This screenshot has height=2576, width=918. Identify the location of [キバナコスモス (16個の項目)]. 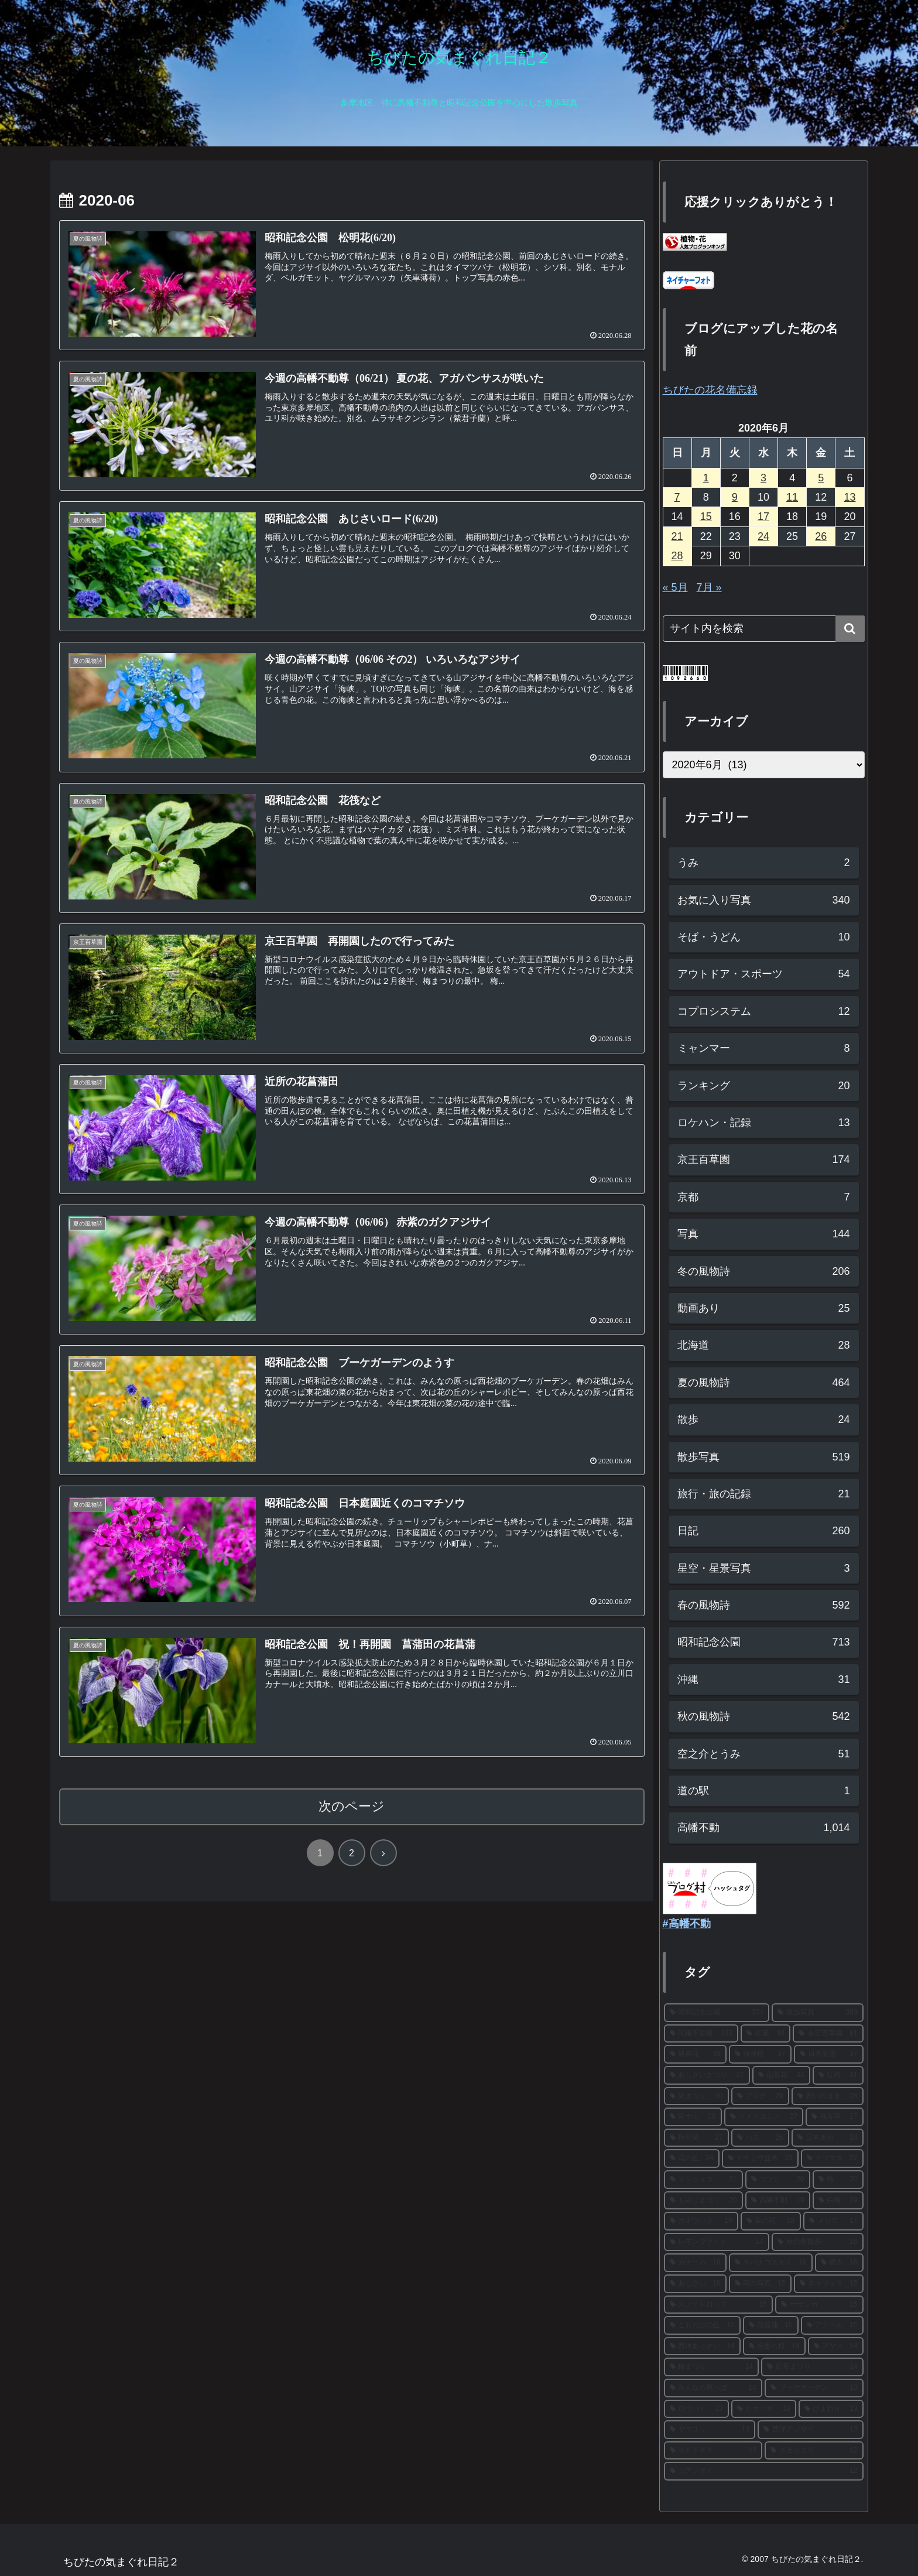
(771, 2262).